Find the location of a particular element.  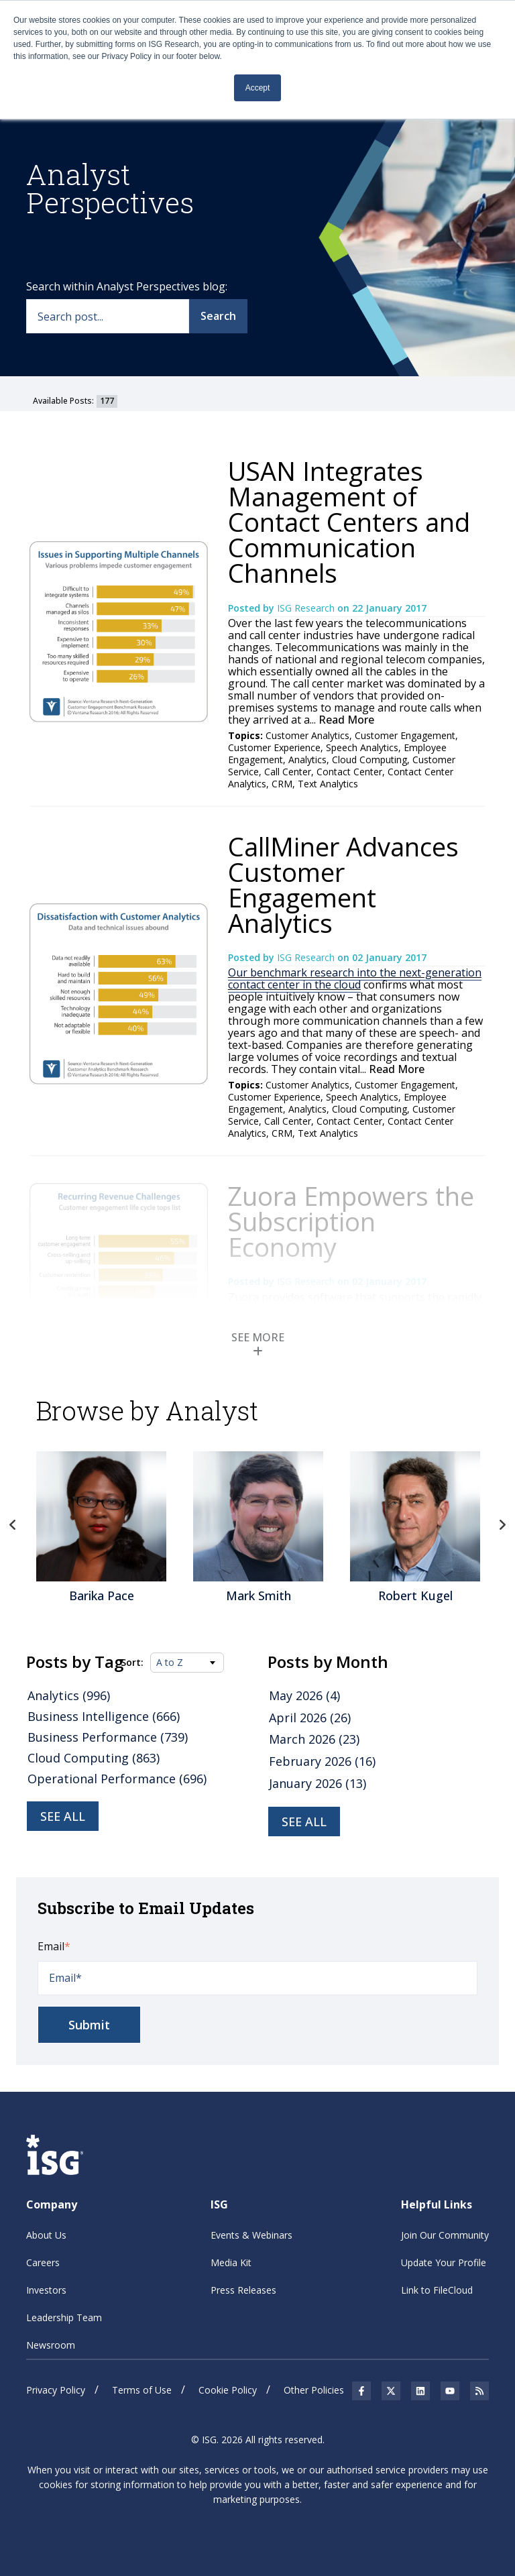

Call Center is located at coordinates (287, 771).